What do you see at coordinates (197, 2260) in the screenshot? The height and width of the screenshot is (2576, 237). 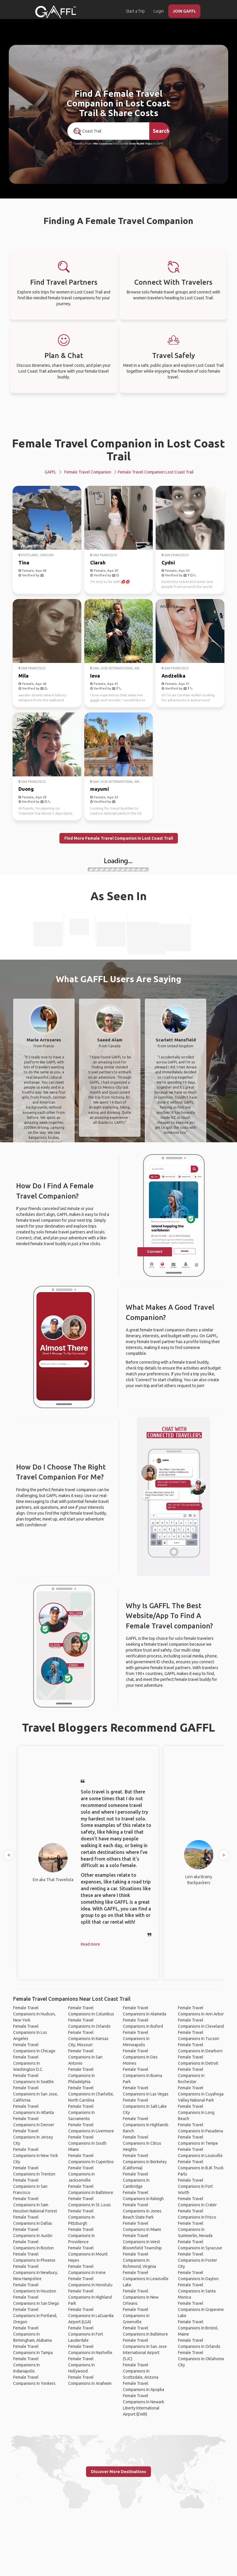 I see `Female Travel Companions In Foster City` at bounding box center [197, 2260].